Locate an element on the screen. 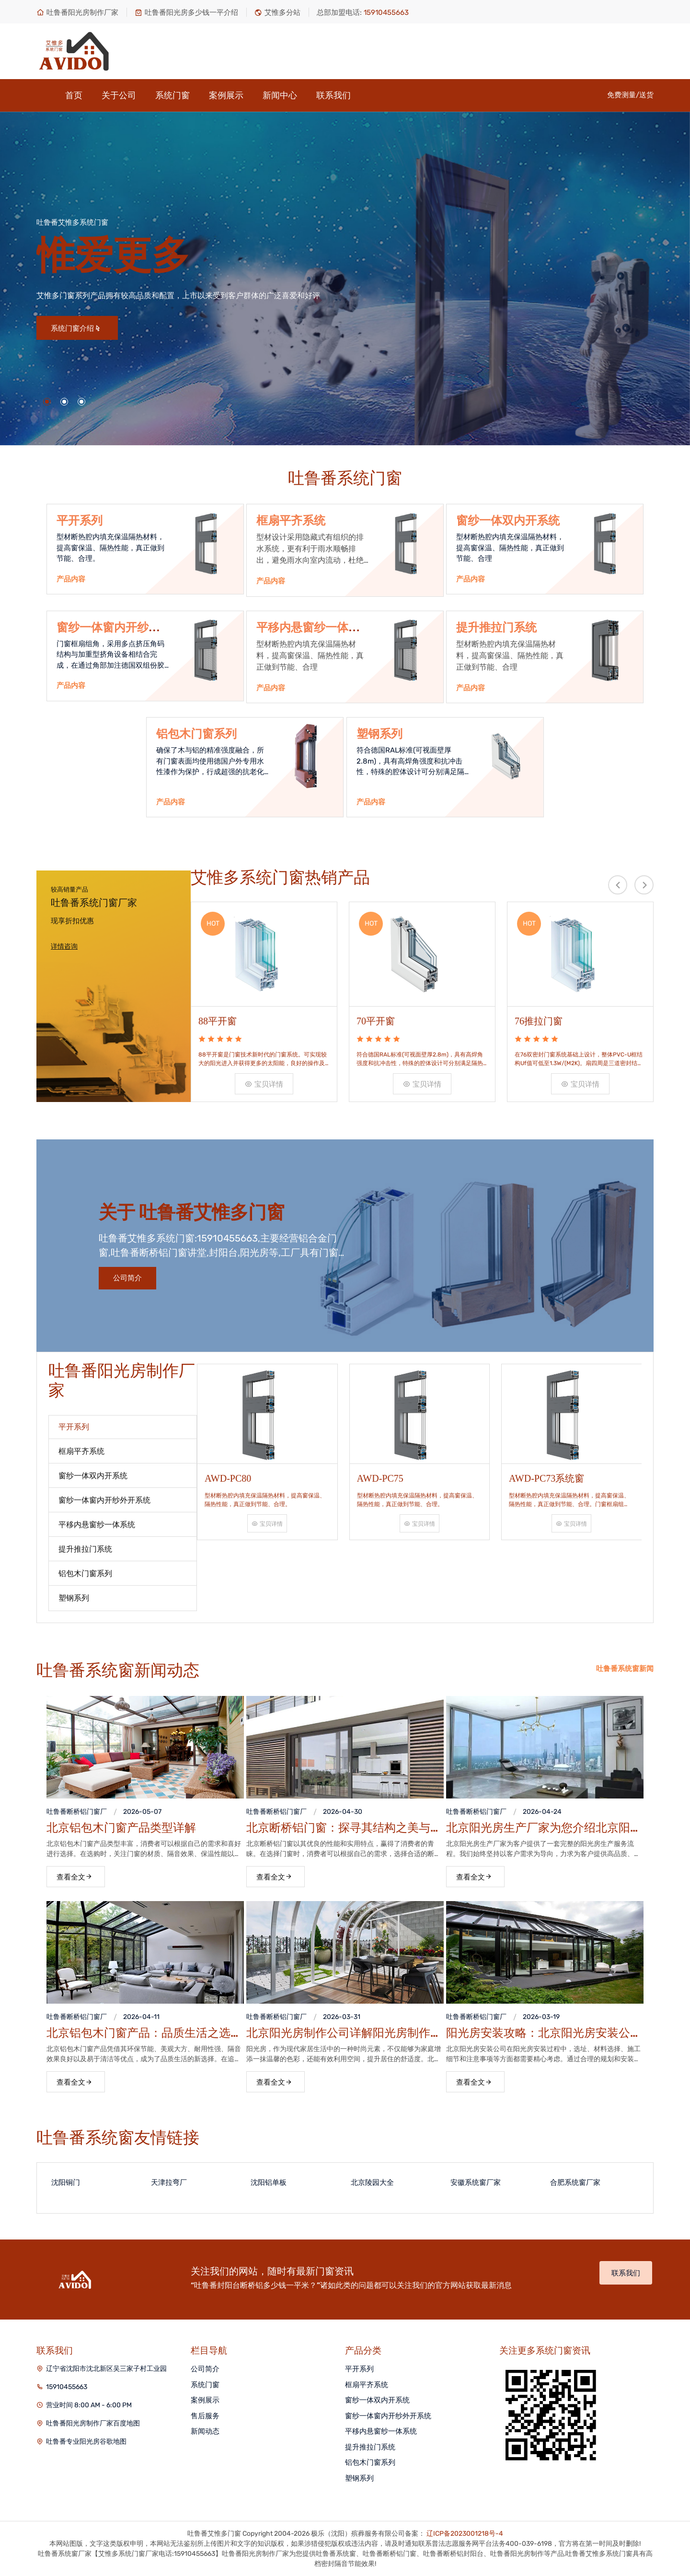 The image size is (690, 2576). 88平开窗 is located at coordinates (217, 1021).